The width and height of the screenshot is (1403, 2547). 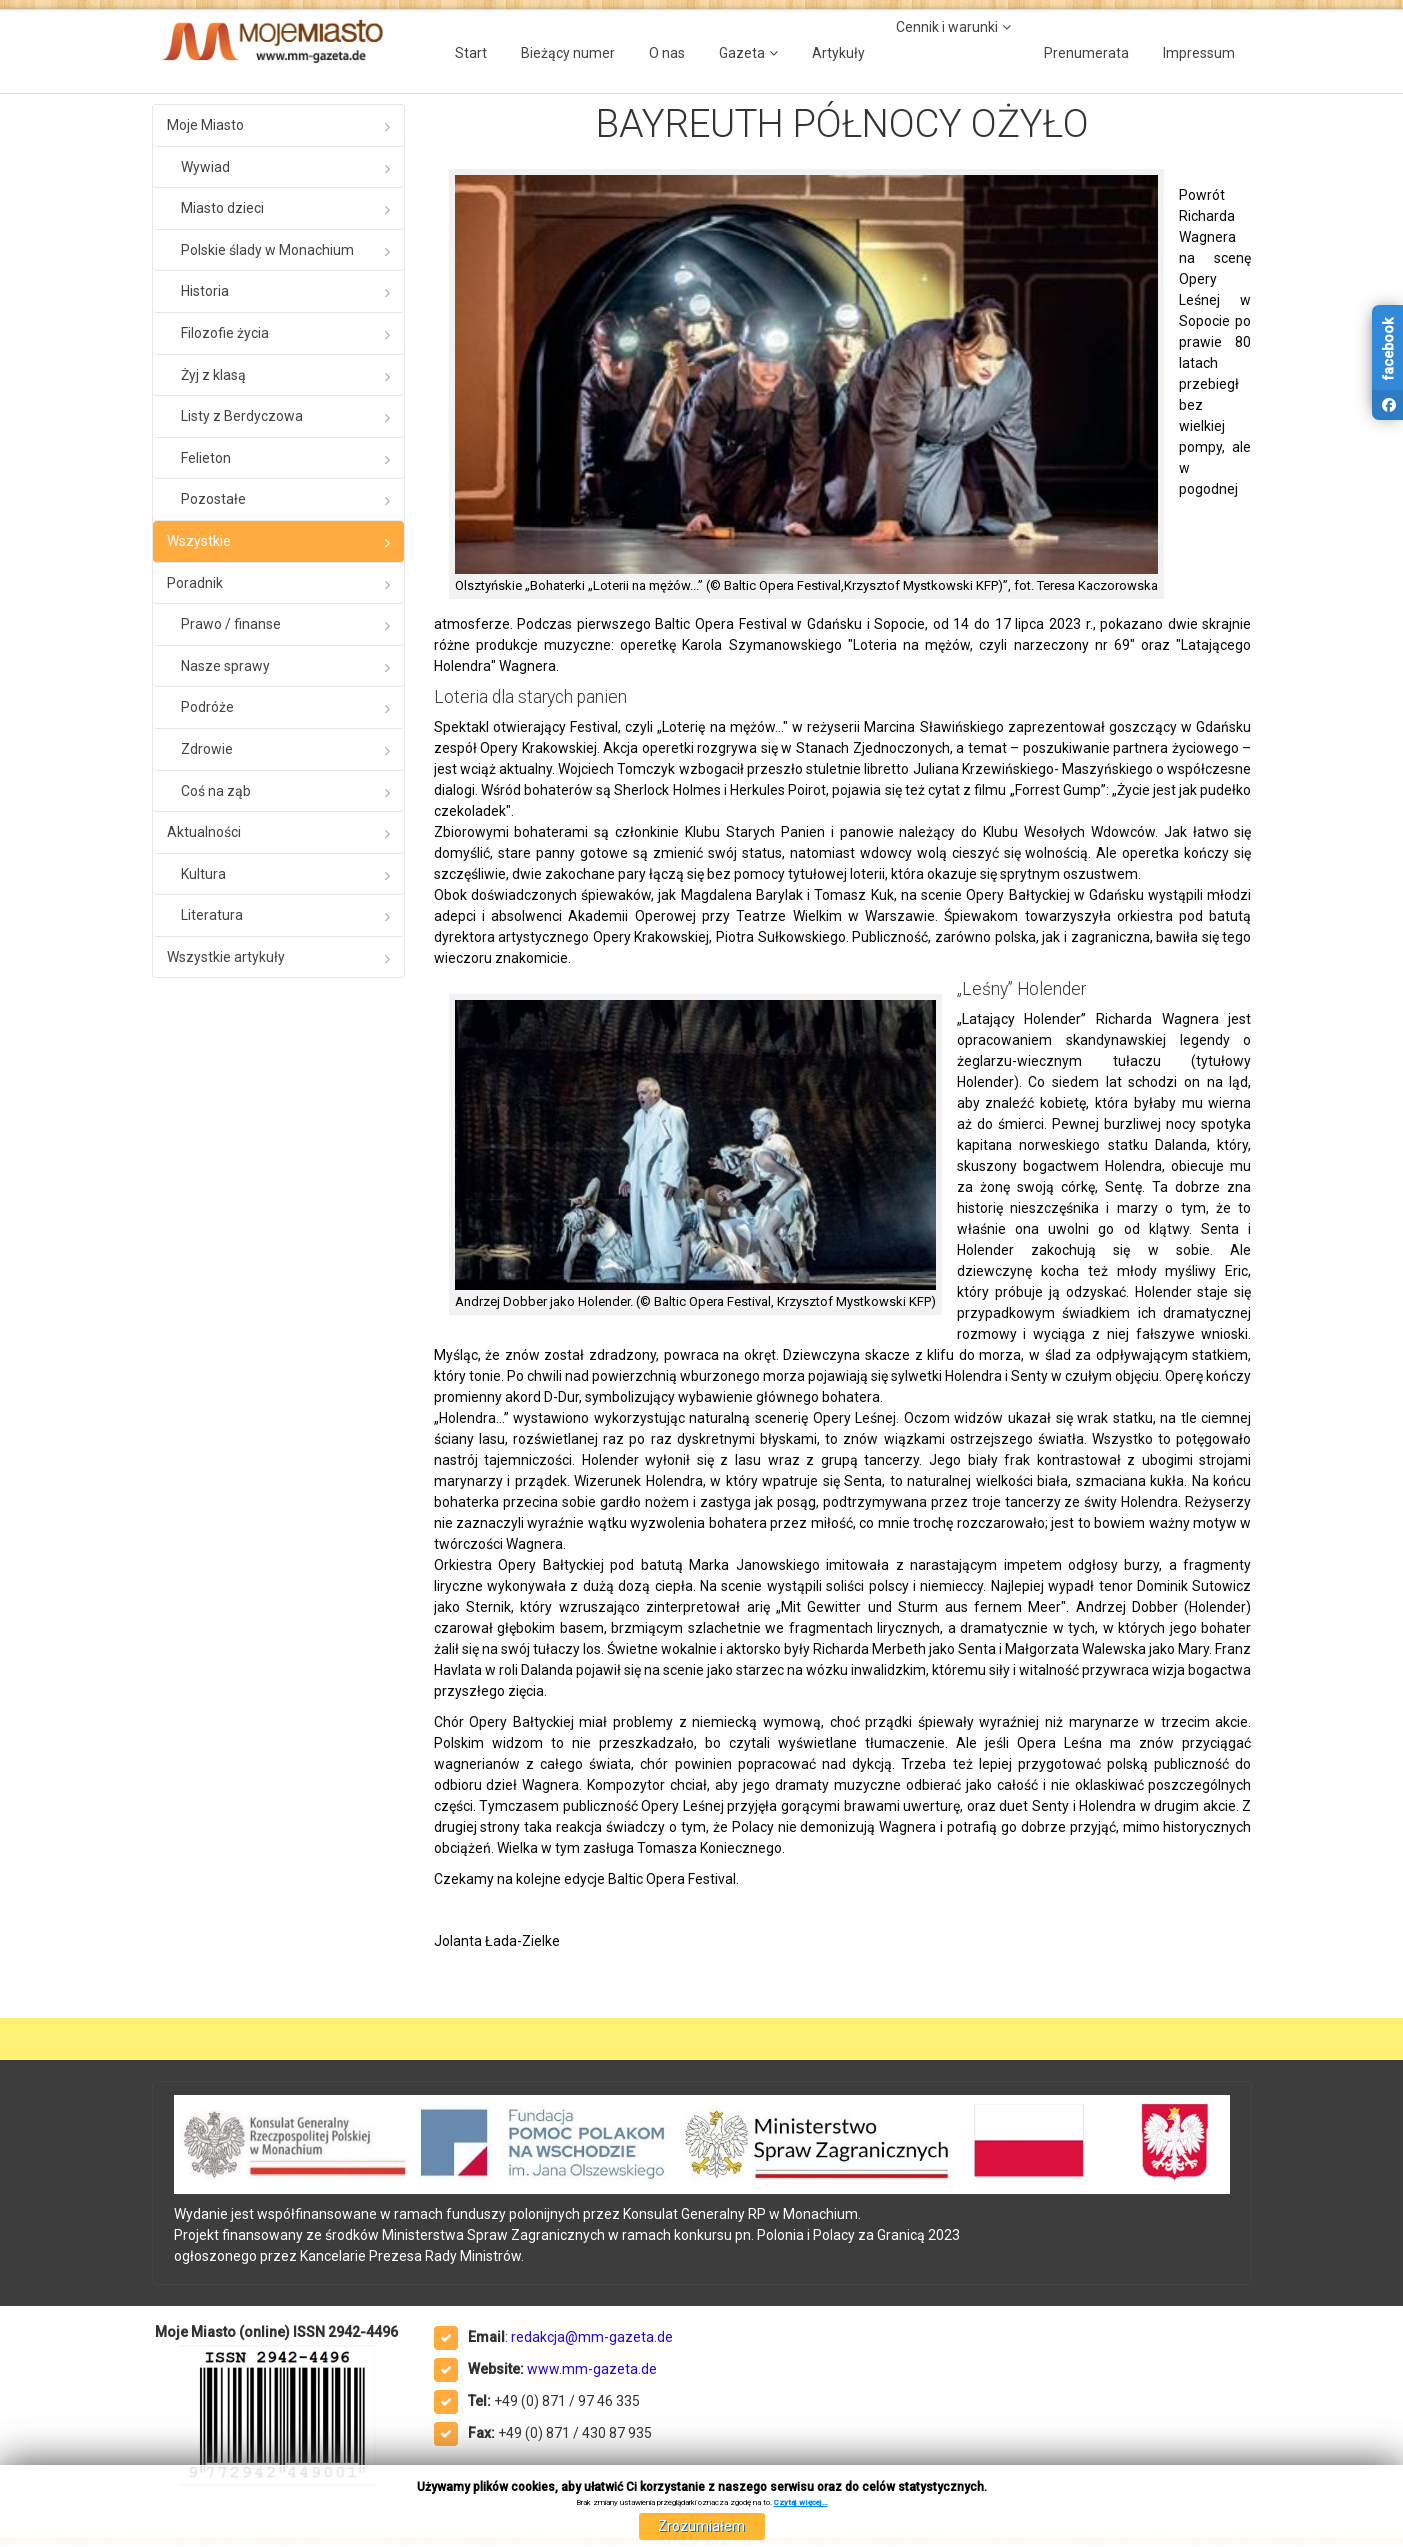 I want to click on Miasto dzieci, so click(x=222, y=208).